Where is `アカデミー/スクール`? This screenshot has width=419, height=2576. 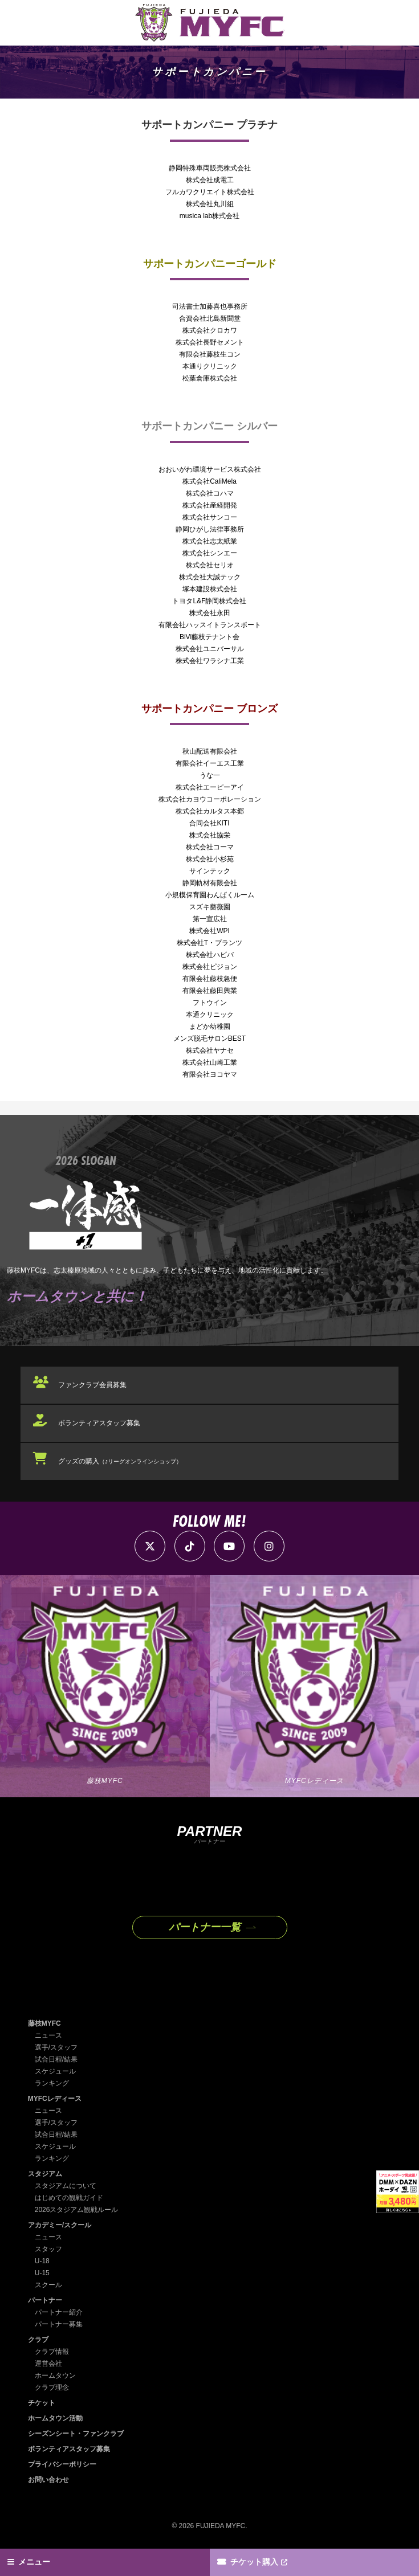 アカデミー/スクール is located at coordinates (59, 2221).